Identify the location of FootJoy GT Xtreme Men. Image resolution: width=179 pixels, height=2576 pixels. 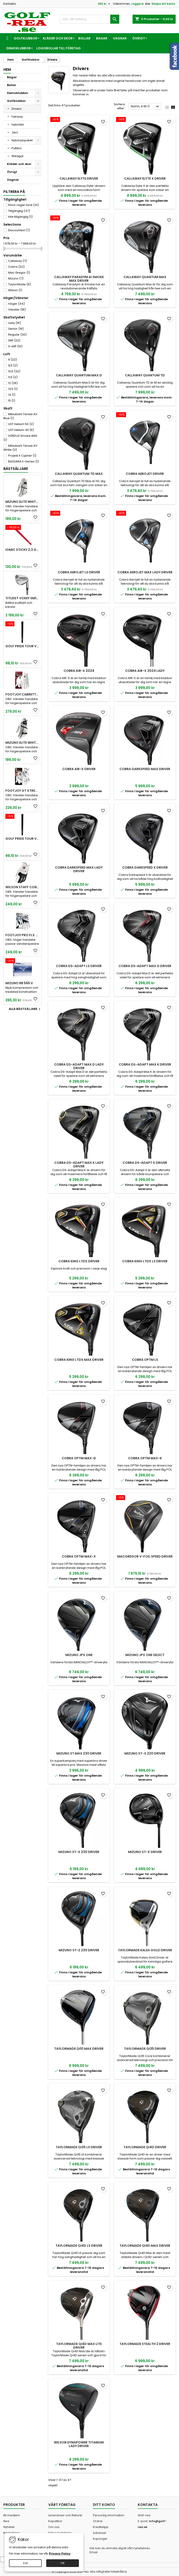
(22, 790).